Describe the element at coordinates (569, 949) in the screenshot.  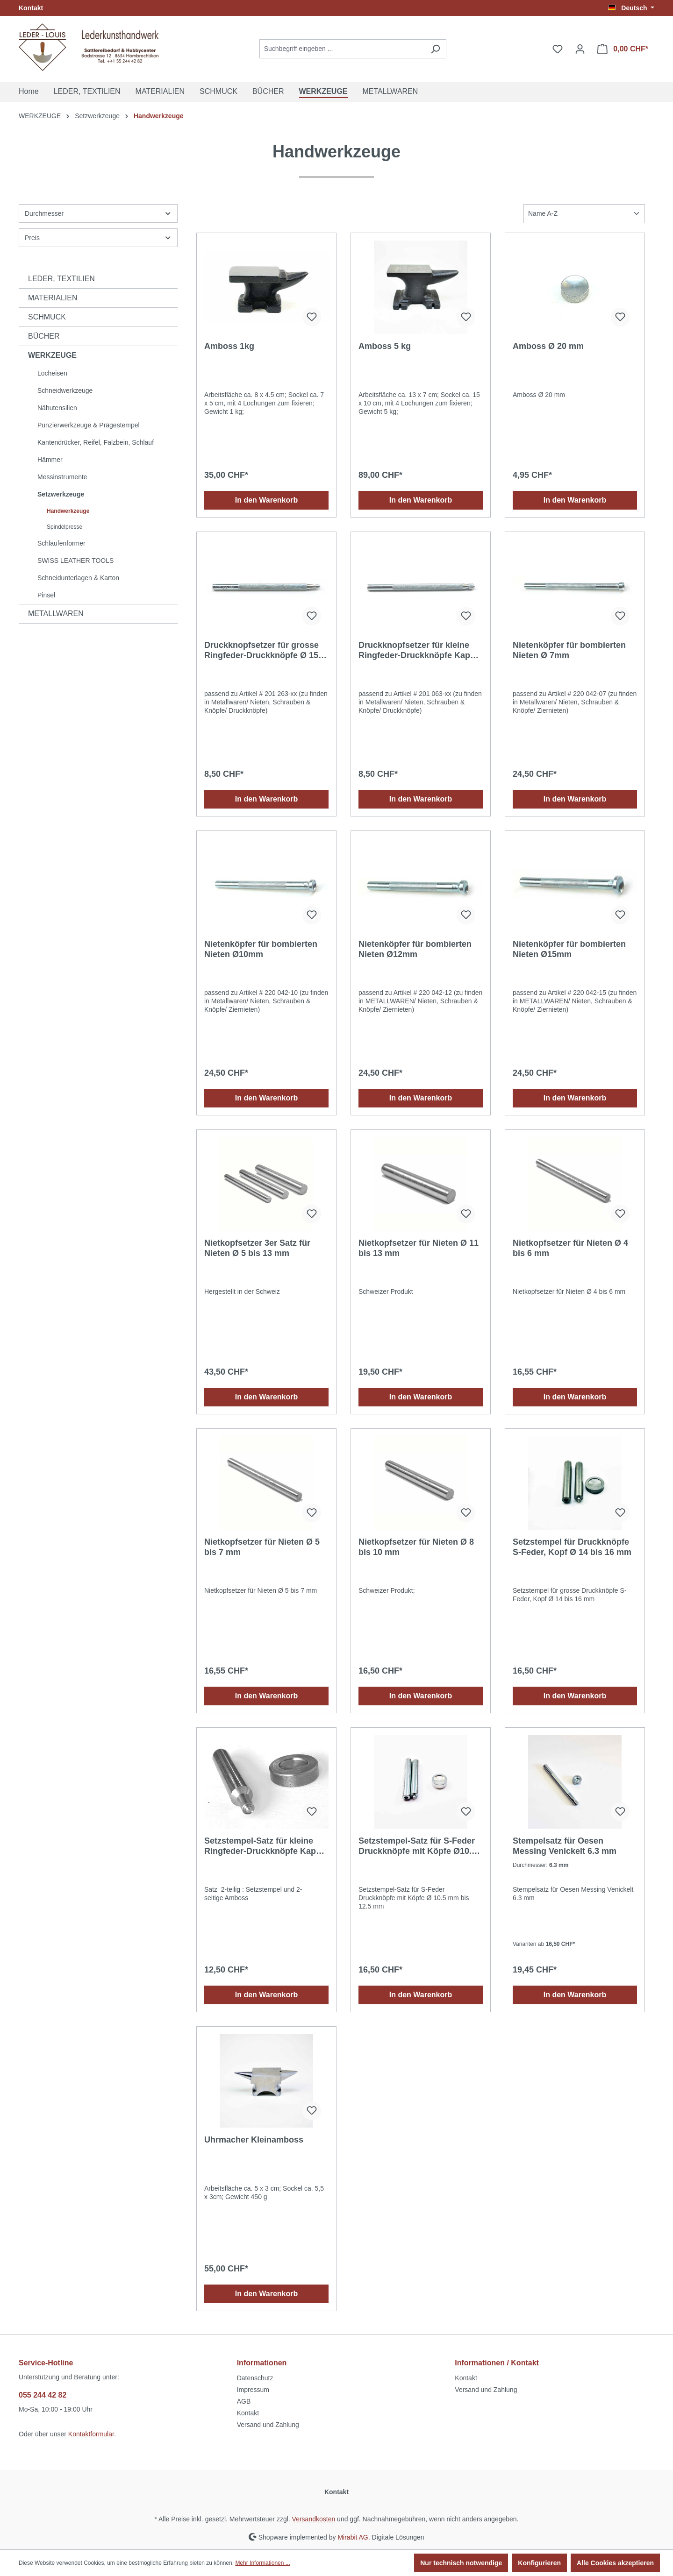
I see `Nietenköpfer für bombierten Nieten Ø15mm` at that location.